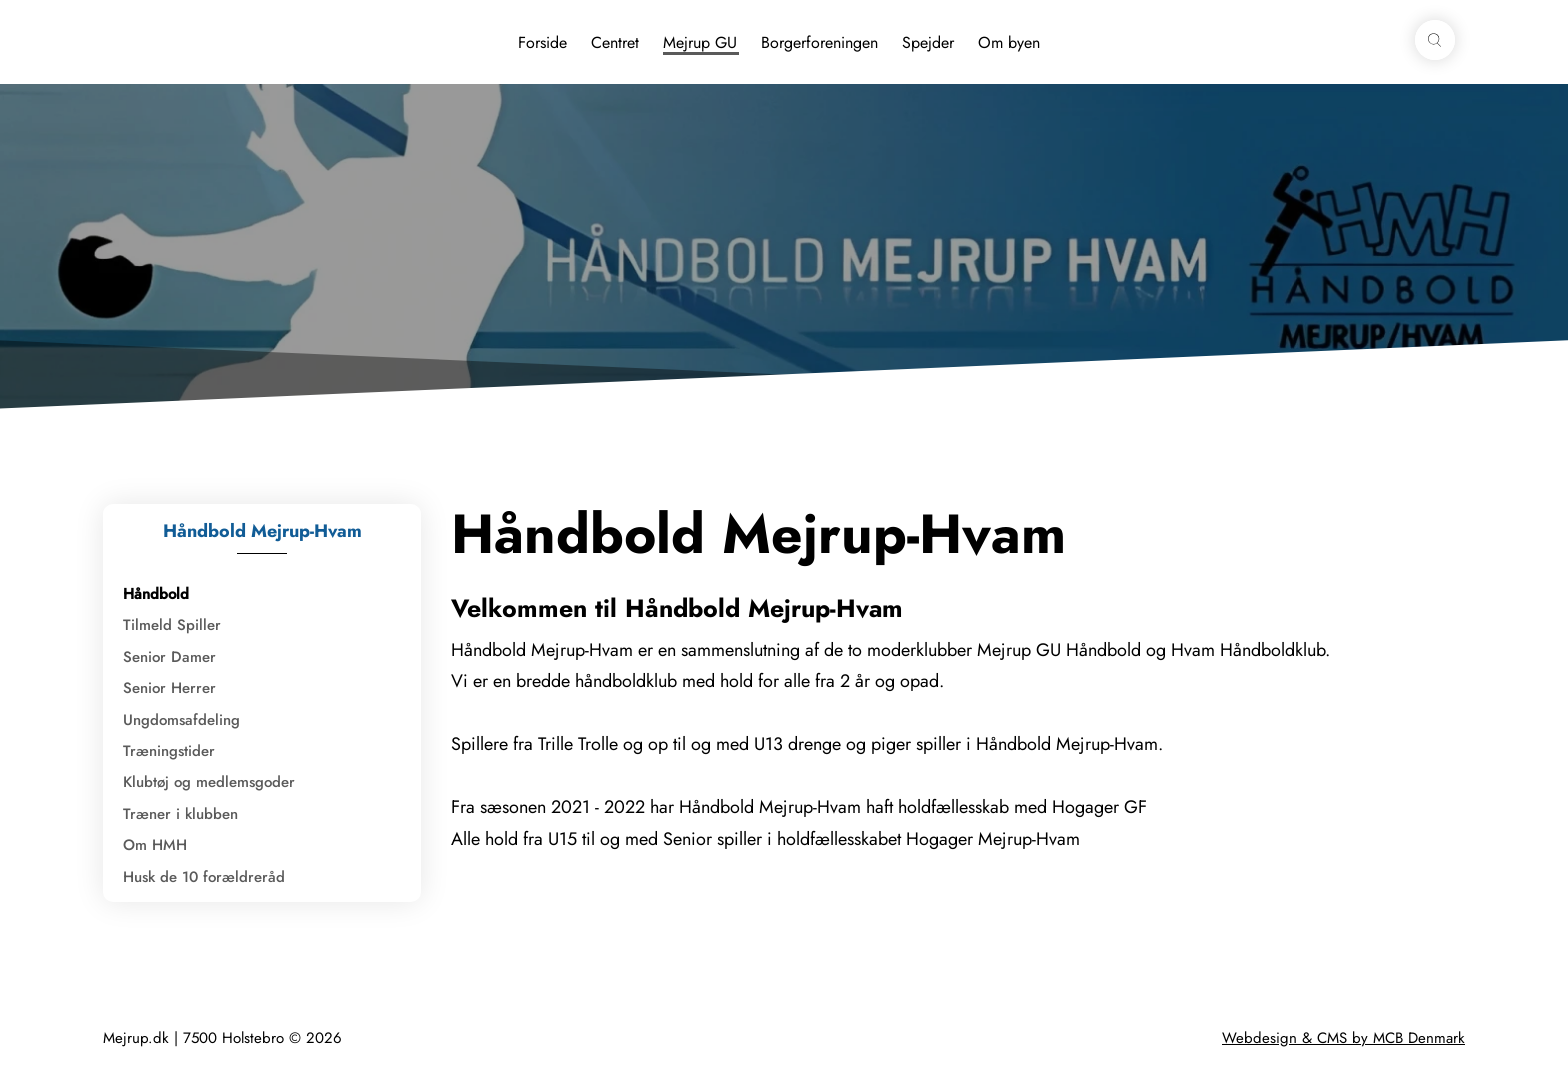 The image size is (1568, 1087). Describe the element at coordinates (169, 688) in the screenshot. I see `Senior Herrer` at that location.